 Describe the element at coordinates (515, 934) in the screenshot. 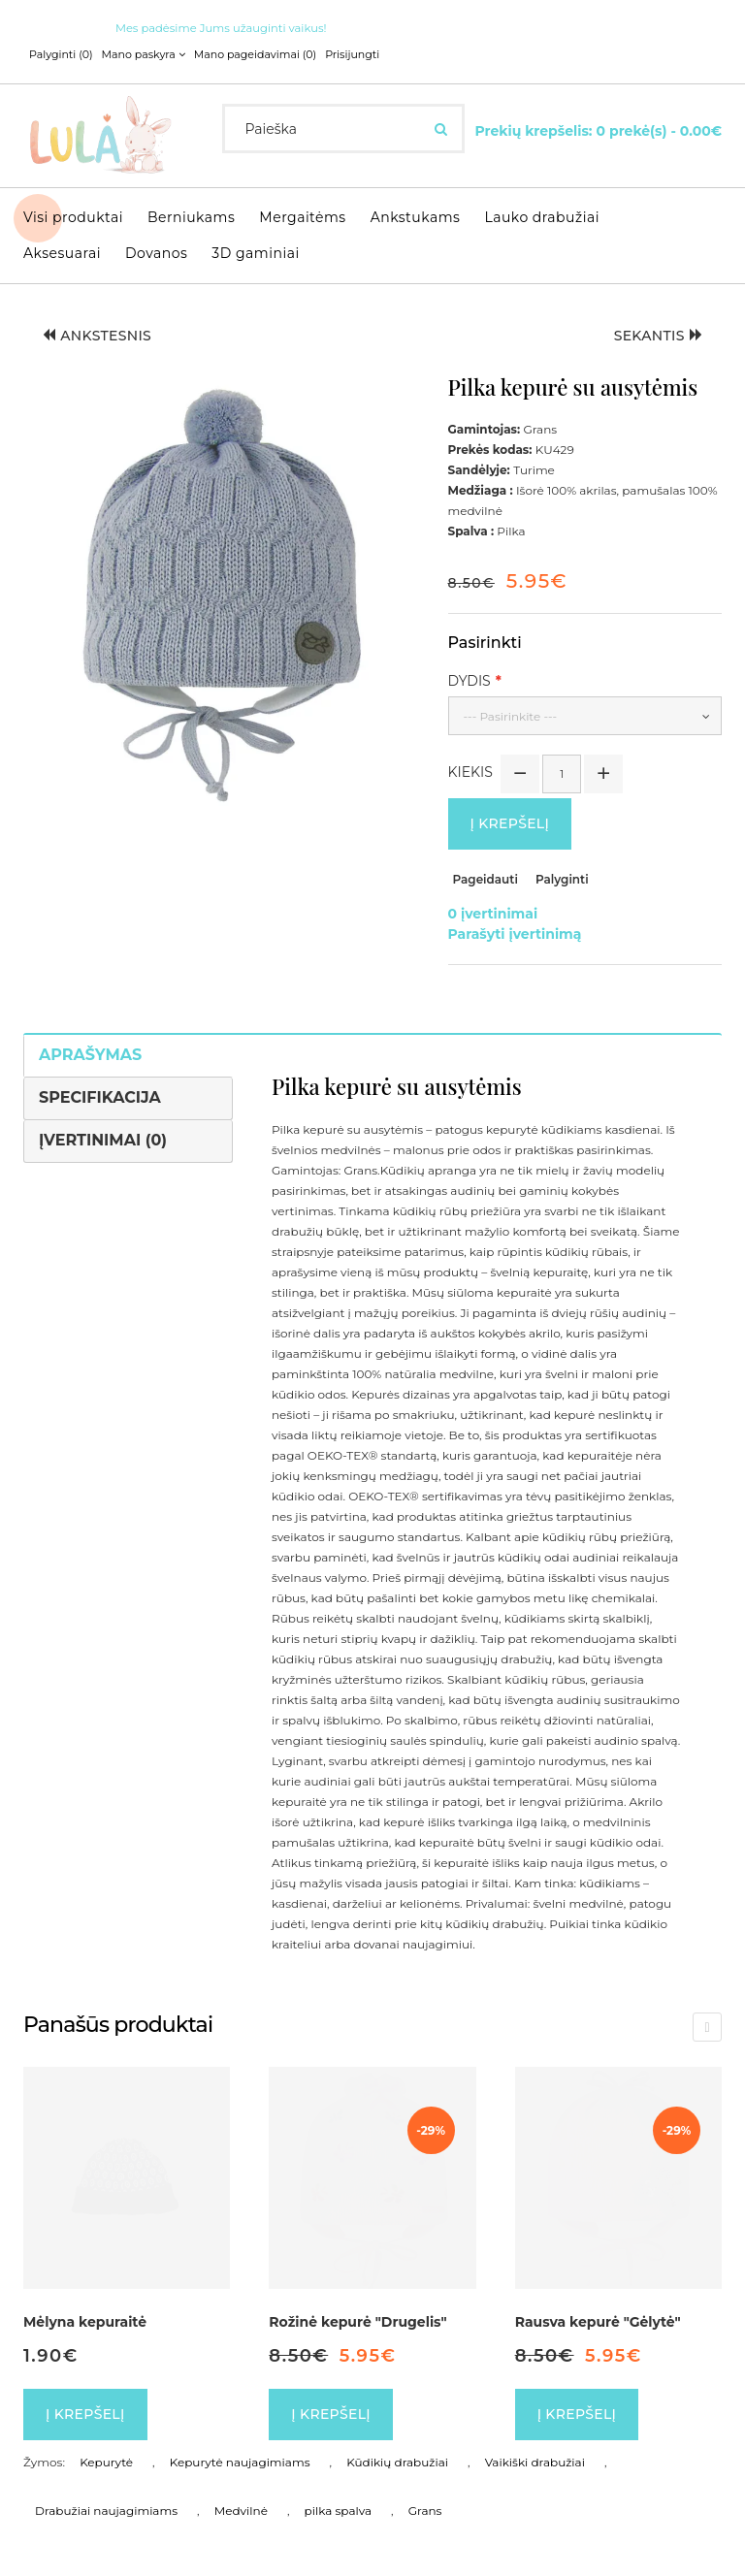

I see `Parašyti įvertinimą` at that location.